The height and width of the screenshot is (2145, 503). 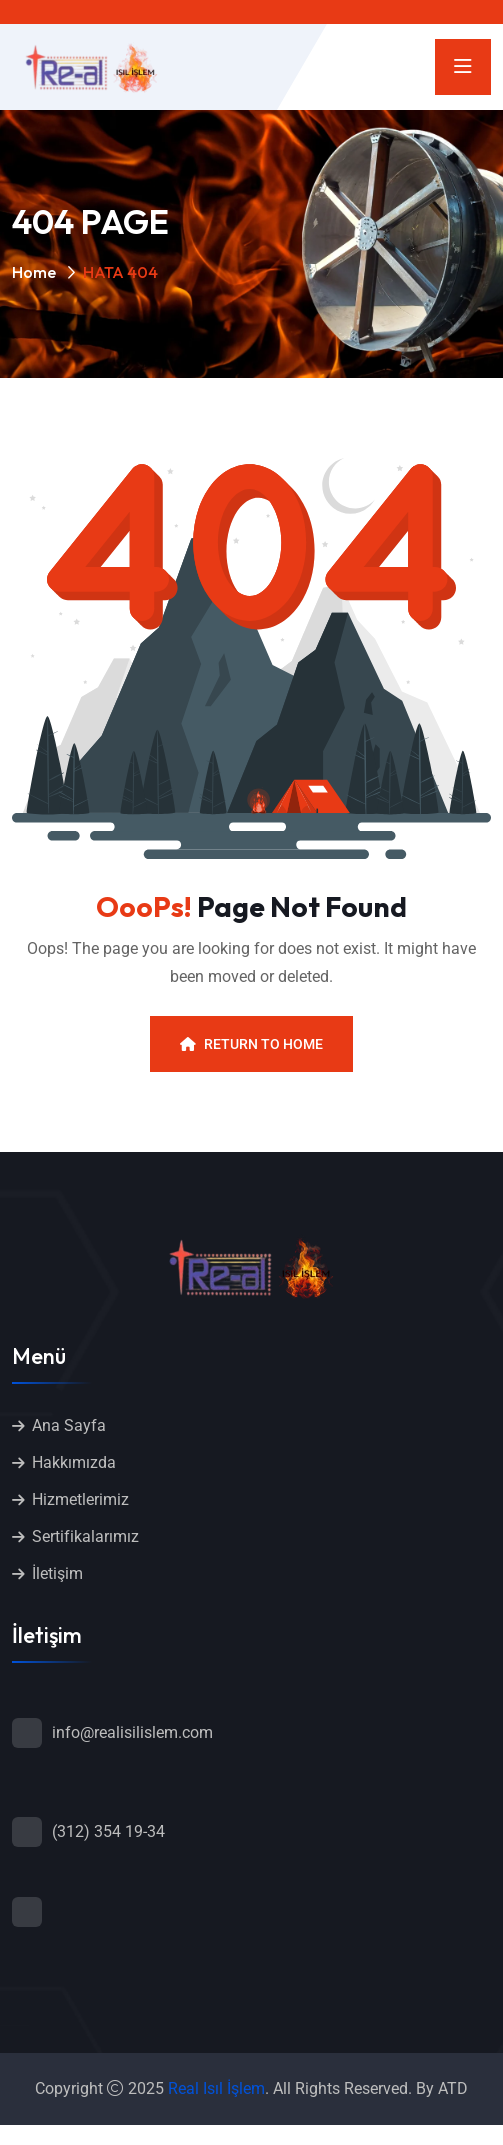 I want to click on Home, so click(x=34, y=272).